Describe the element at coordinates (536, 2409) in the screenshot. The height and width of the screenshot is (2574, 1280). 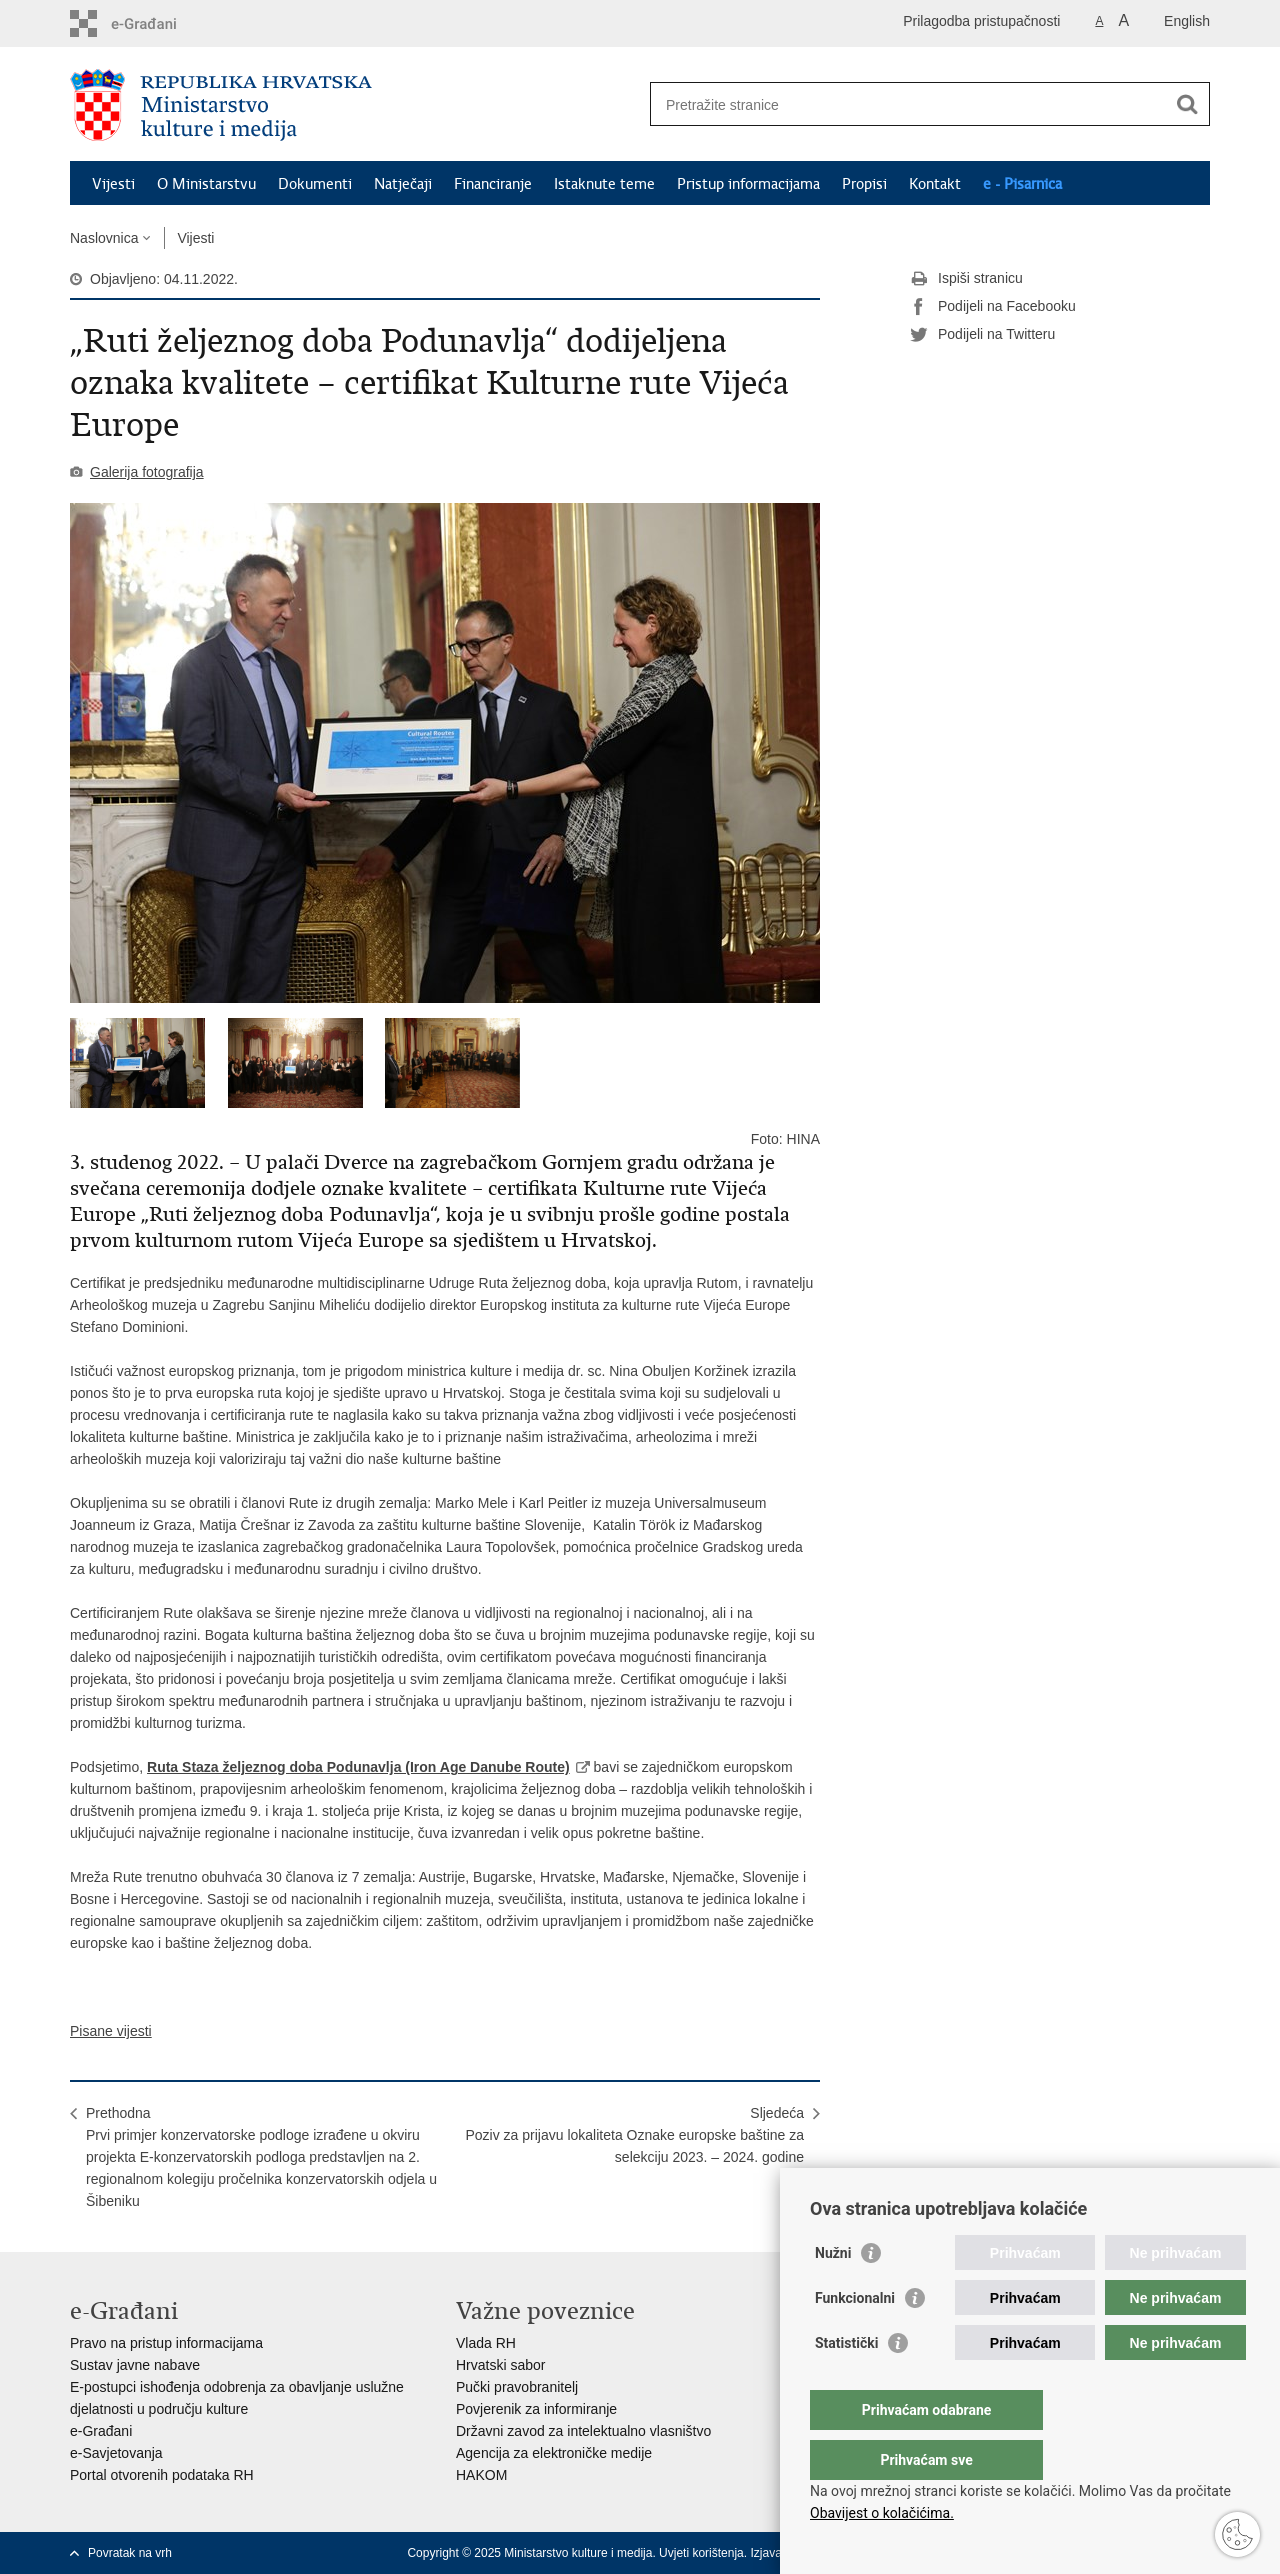
I see `Povjerenik za informiranje` at that location.